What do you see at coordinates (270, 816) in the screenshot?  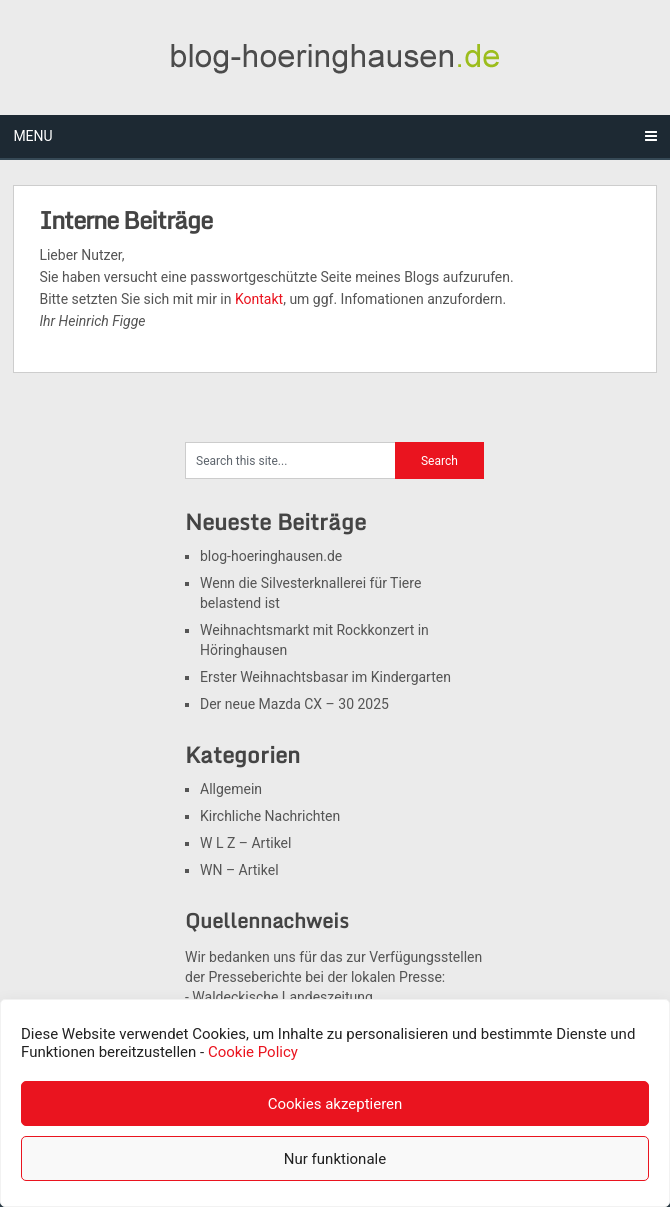 I see `Kirchliche Nachrichten` at bounding box center [270, 816].